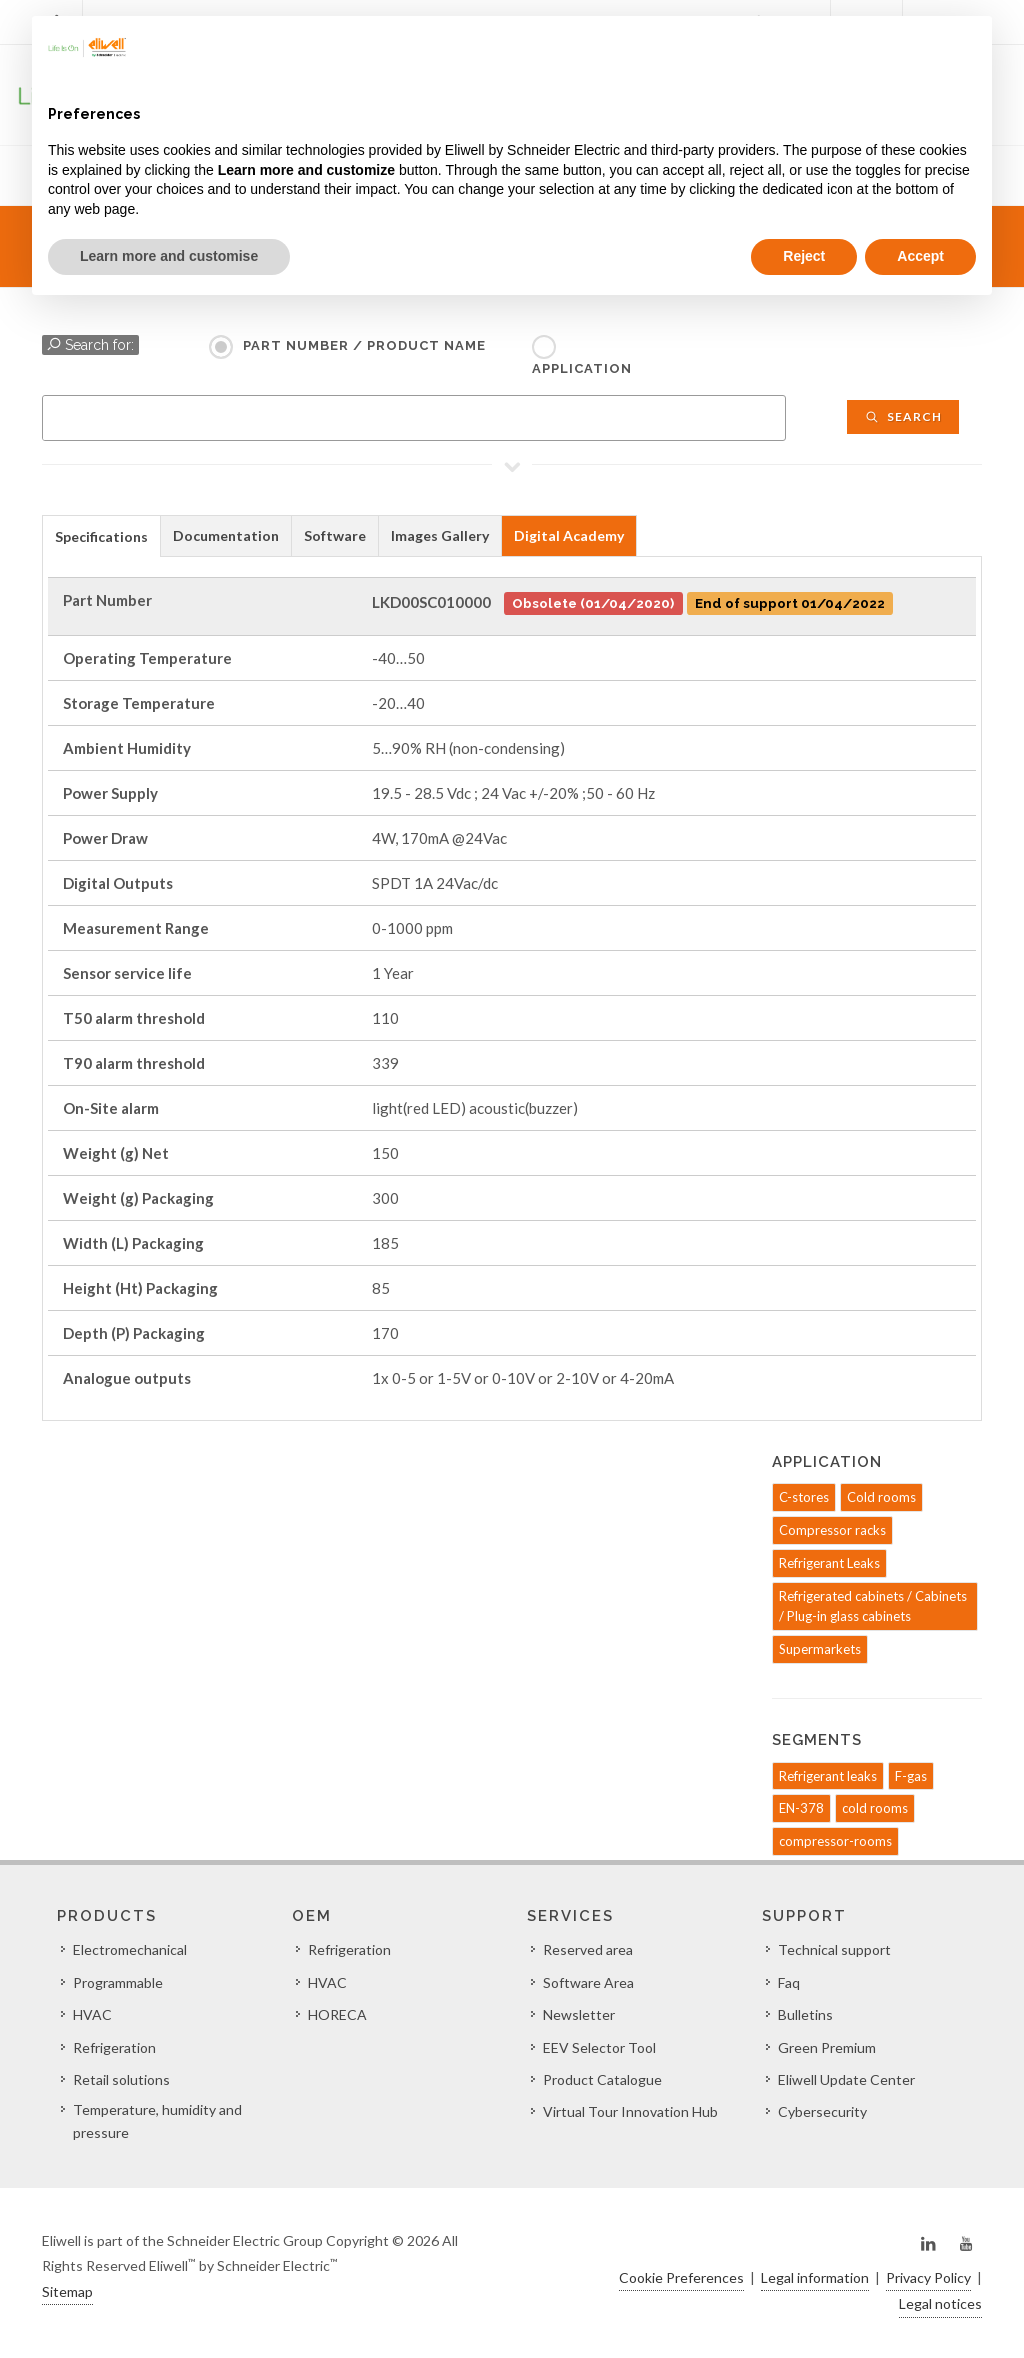  What do you see at coordinates (928, 2277) in the screenshot?
I see `Privacy Policy` at bounding box center [928, 2277].